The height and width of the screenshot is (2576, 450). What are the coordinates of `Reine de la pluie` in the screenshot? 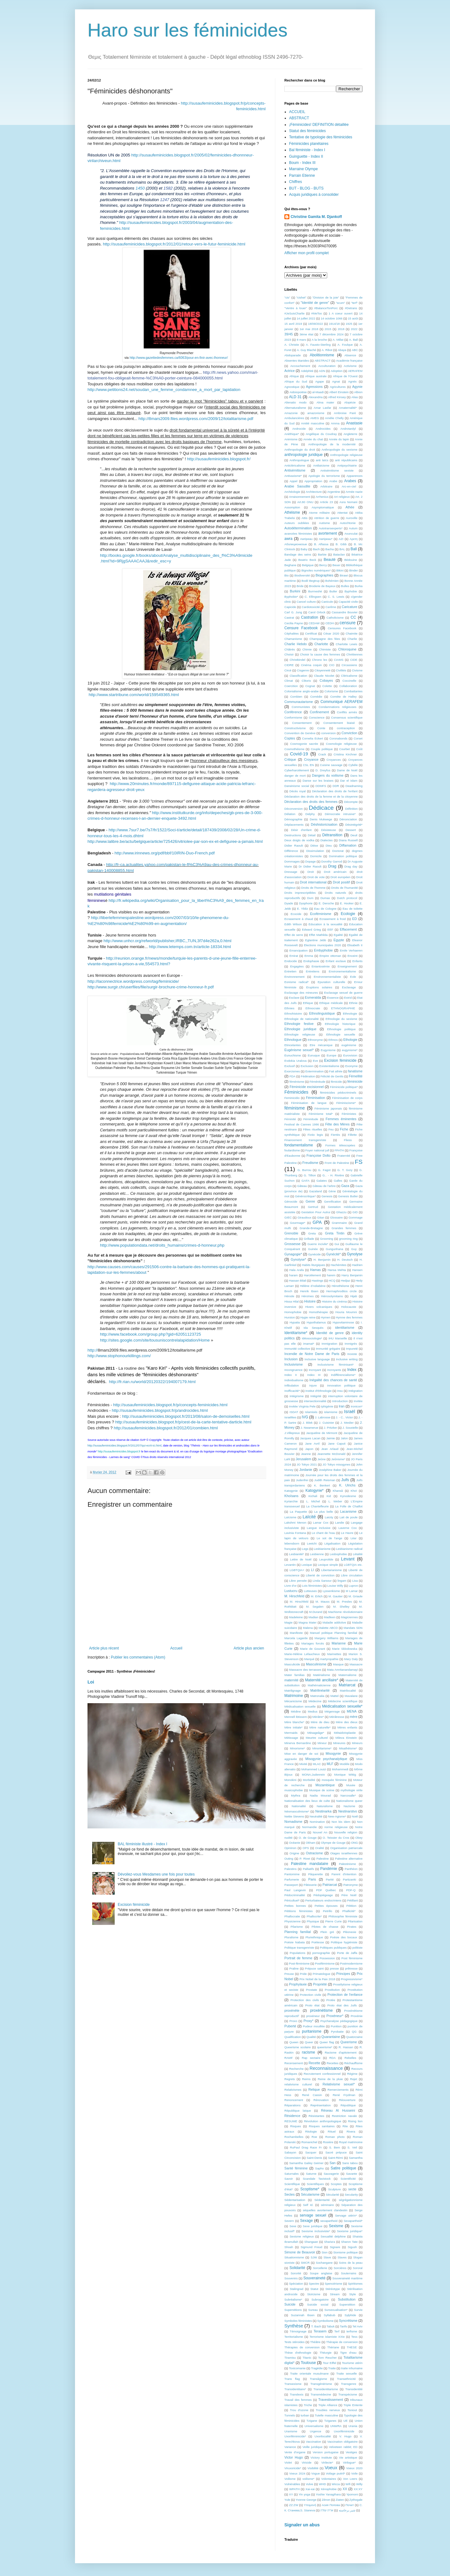 It's located at (330, 2079).